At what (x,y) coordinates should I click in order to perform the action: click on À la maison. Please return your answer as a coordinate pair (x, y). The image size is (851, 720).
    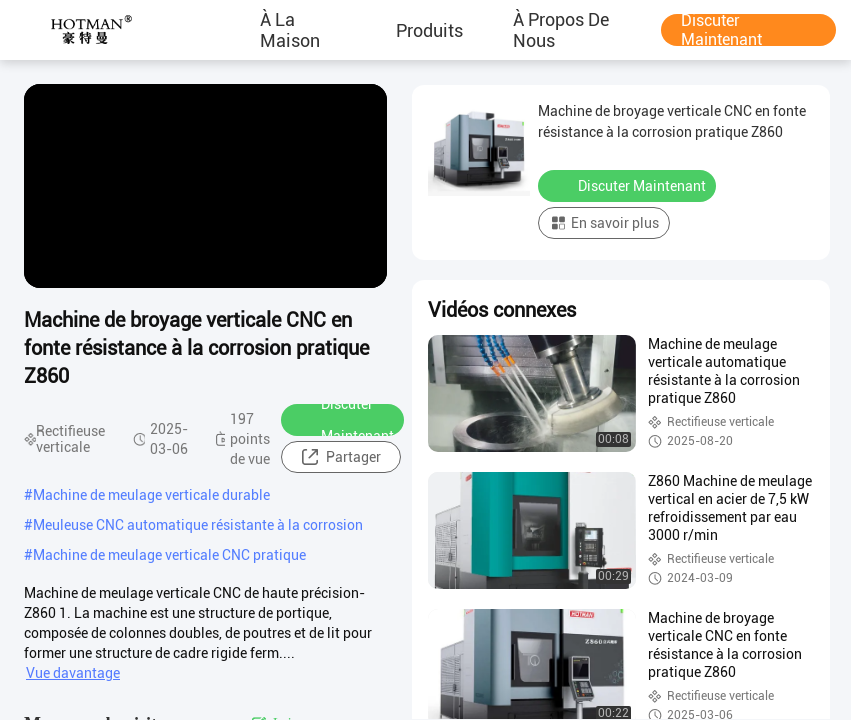
    Looking at the image, I should click on (290, 30).